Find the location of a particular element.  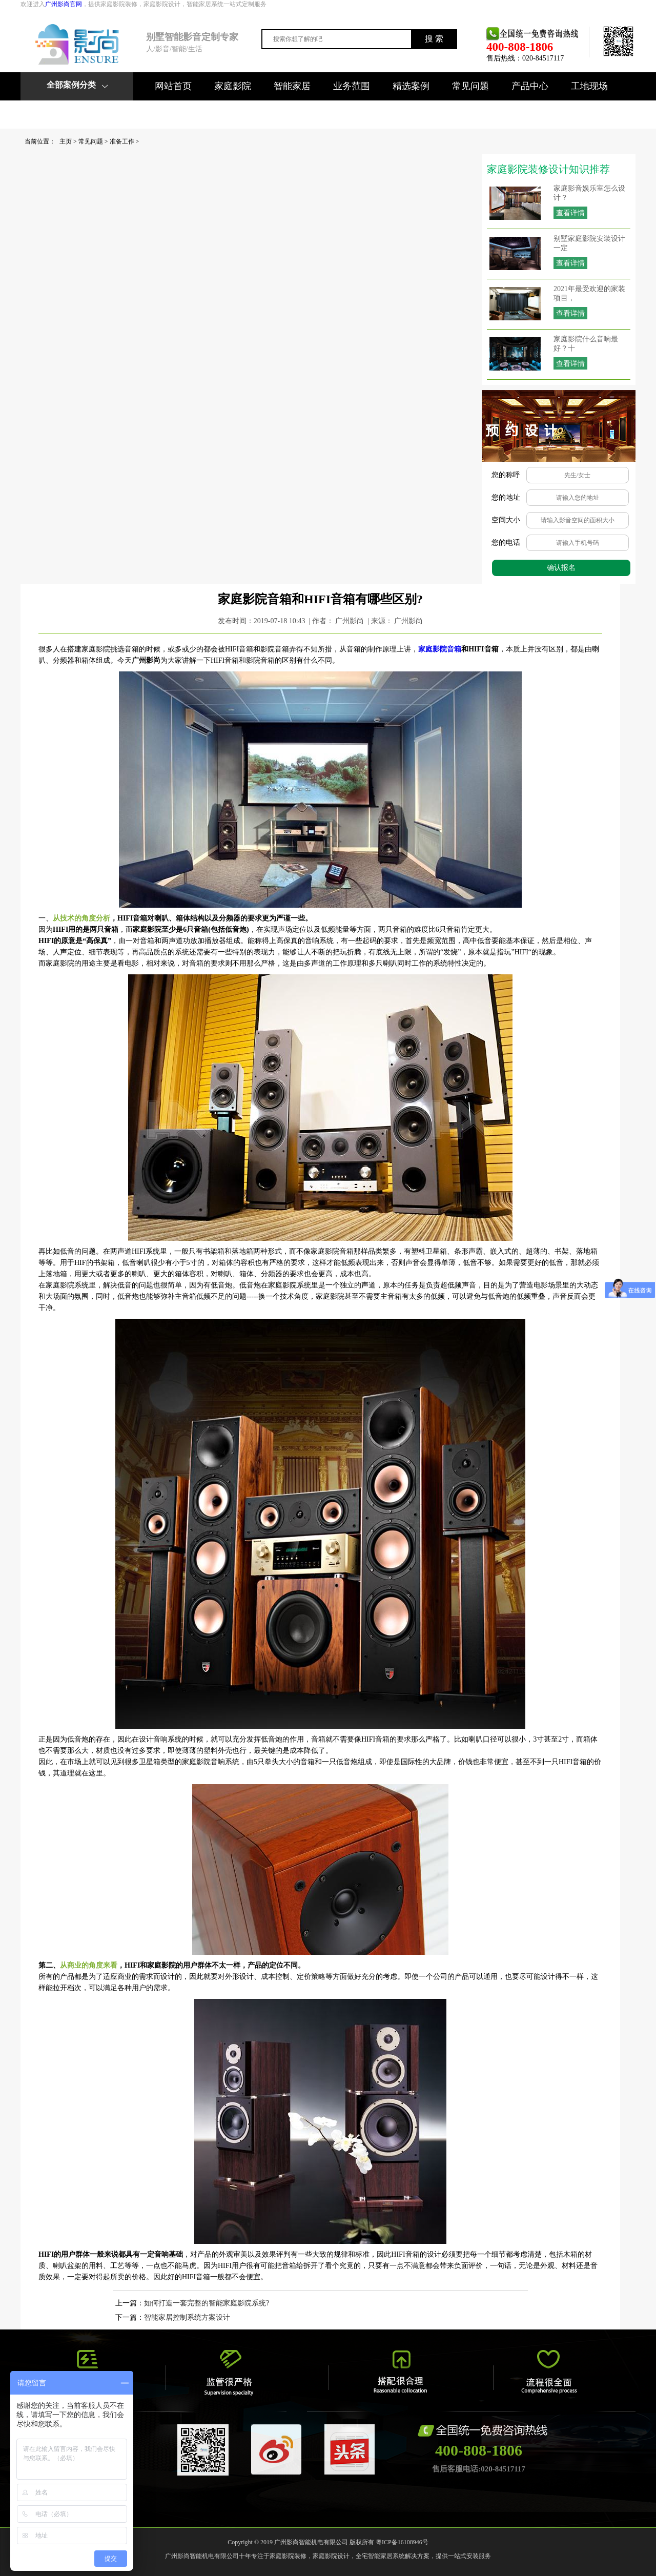

您的地址 is located at coordinates (505, 497).